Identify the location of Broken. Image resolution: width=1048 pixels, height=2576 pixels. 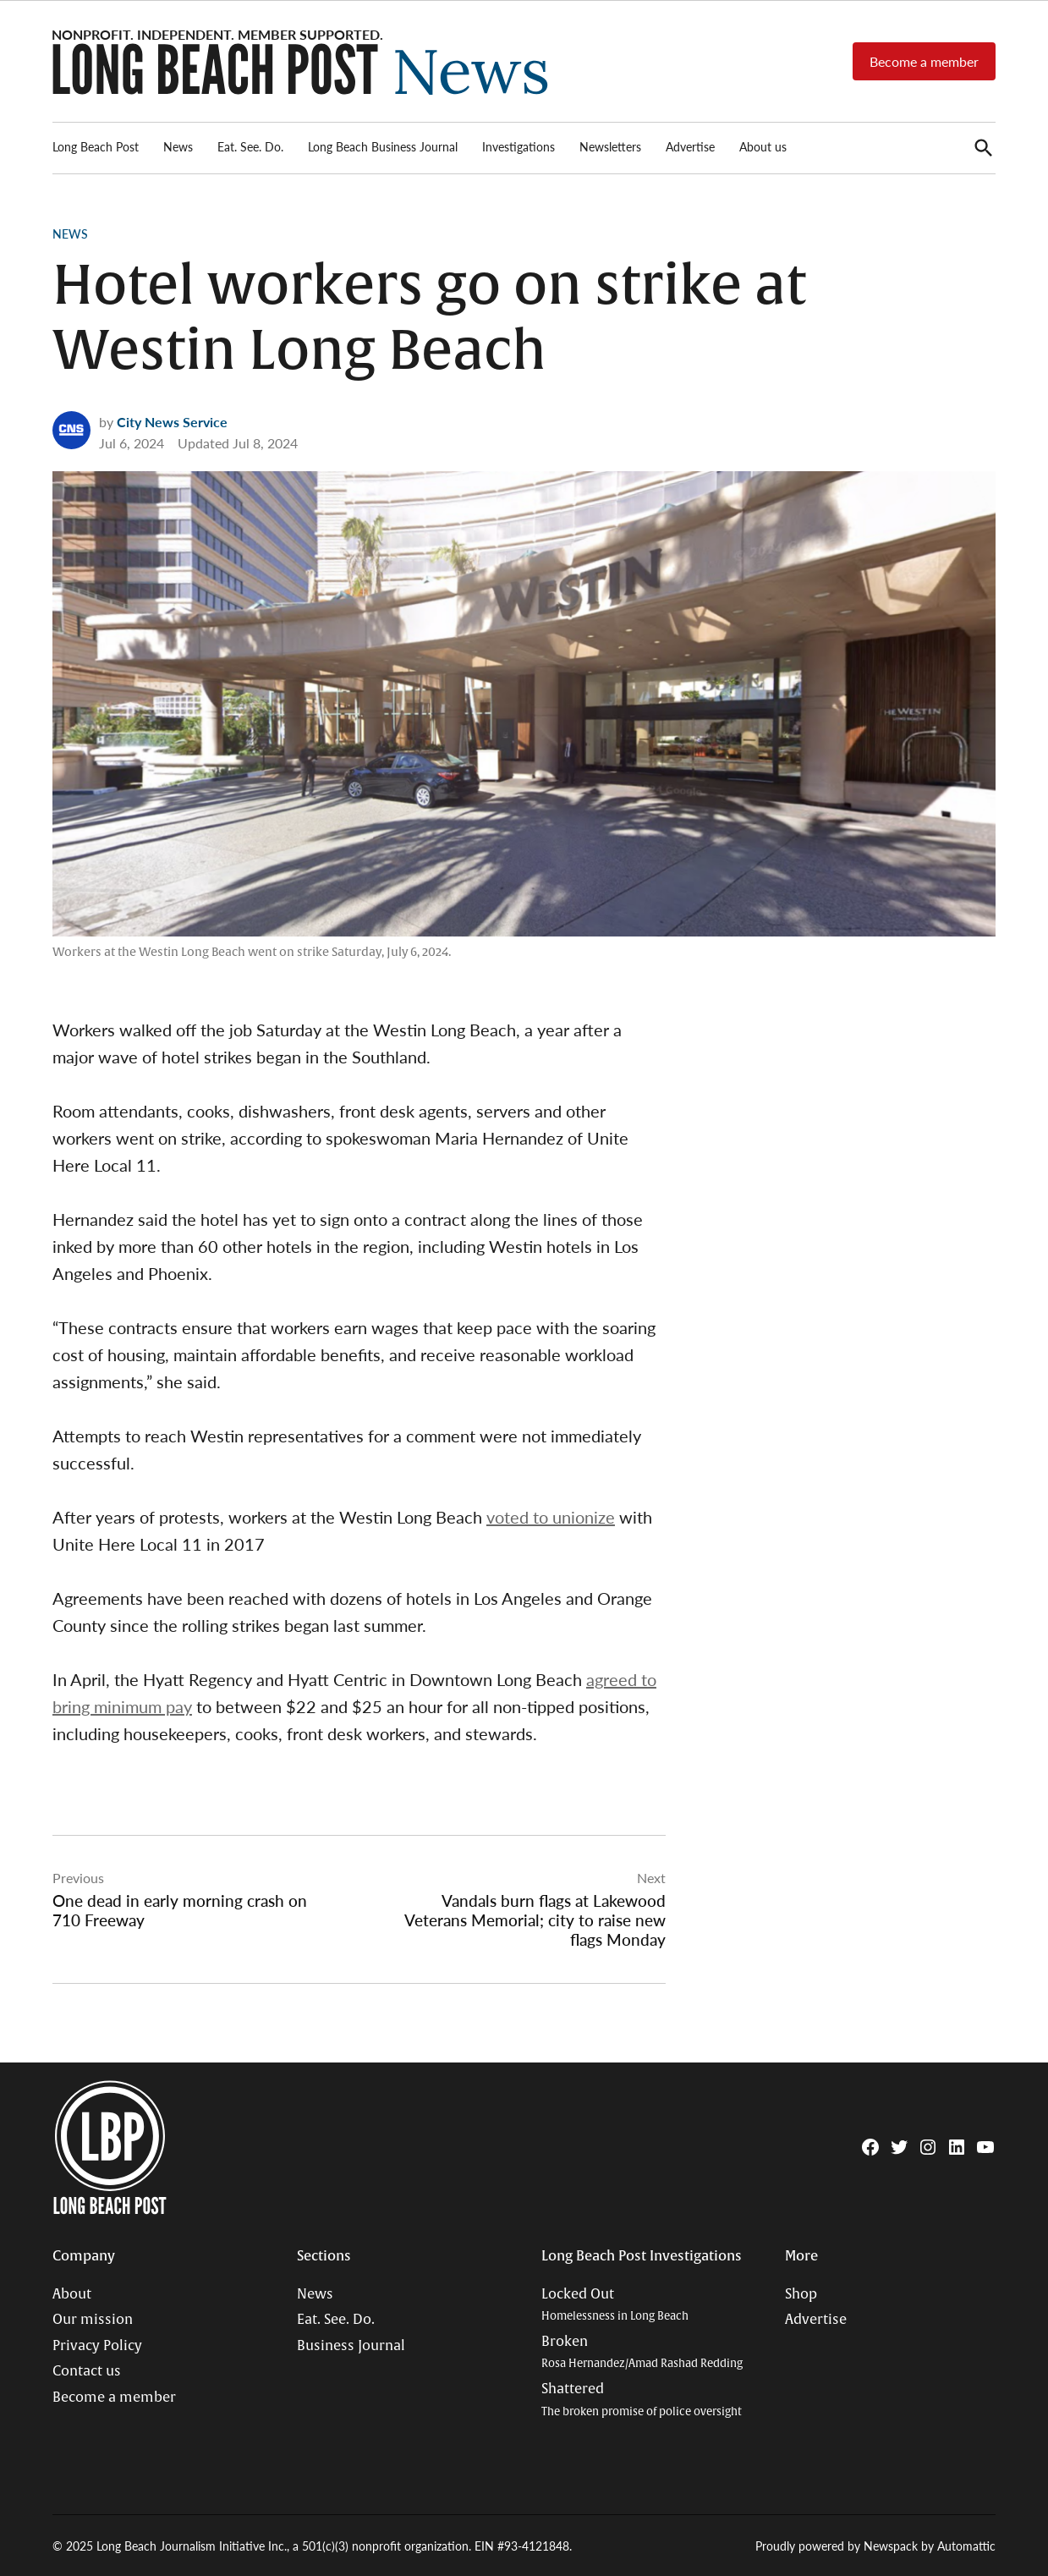
(642, 2352).